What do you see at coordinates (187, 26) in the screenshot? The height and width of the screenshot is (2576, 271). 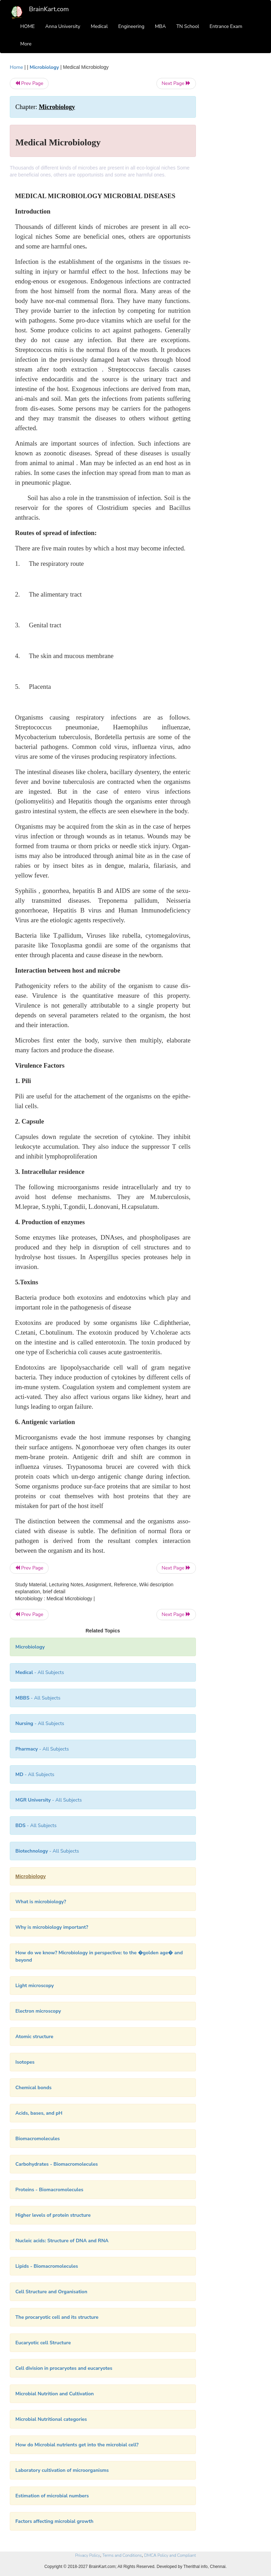 I see `TN School` at bounding box center [187, 26].